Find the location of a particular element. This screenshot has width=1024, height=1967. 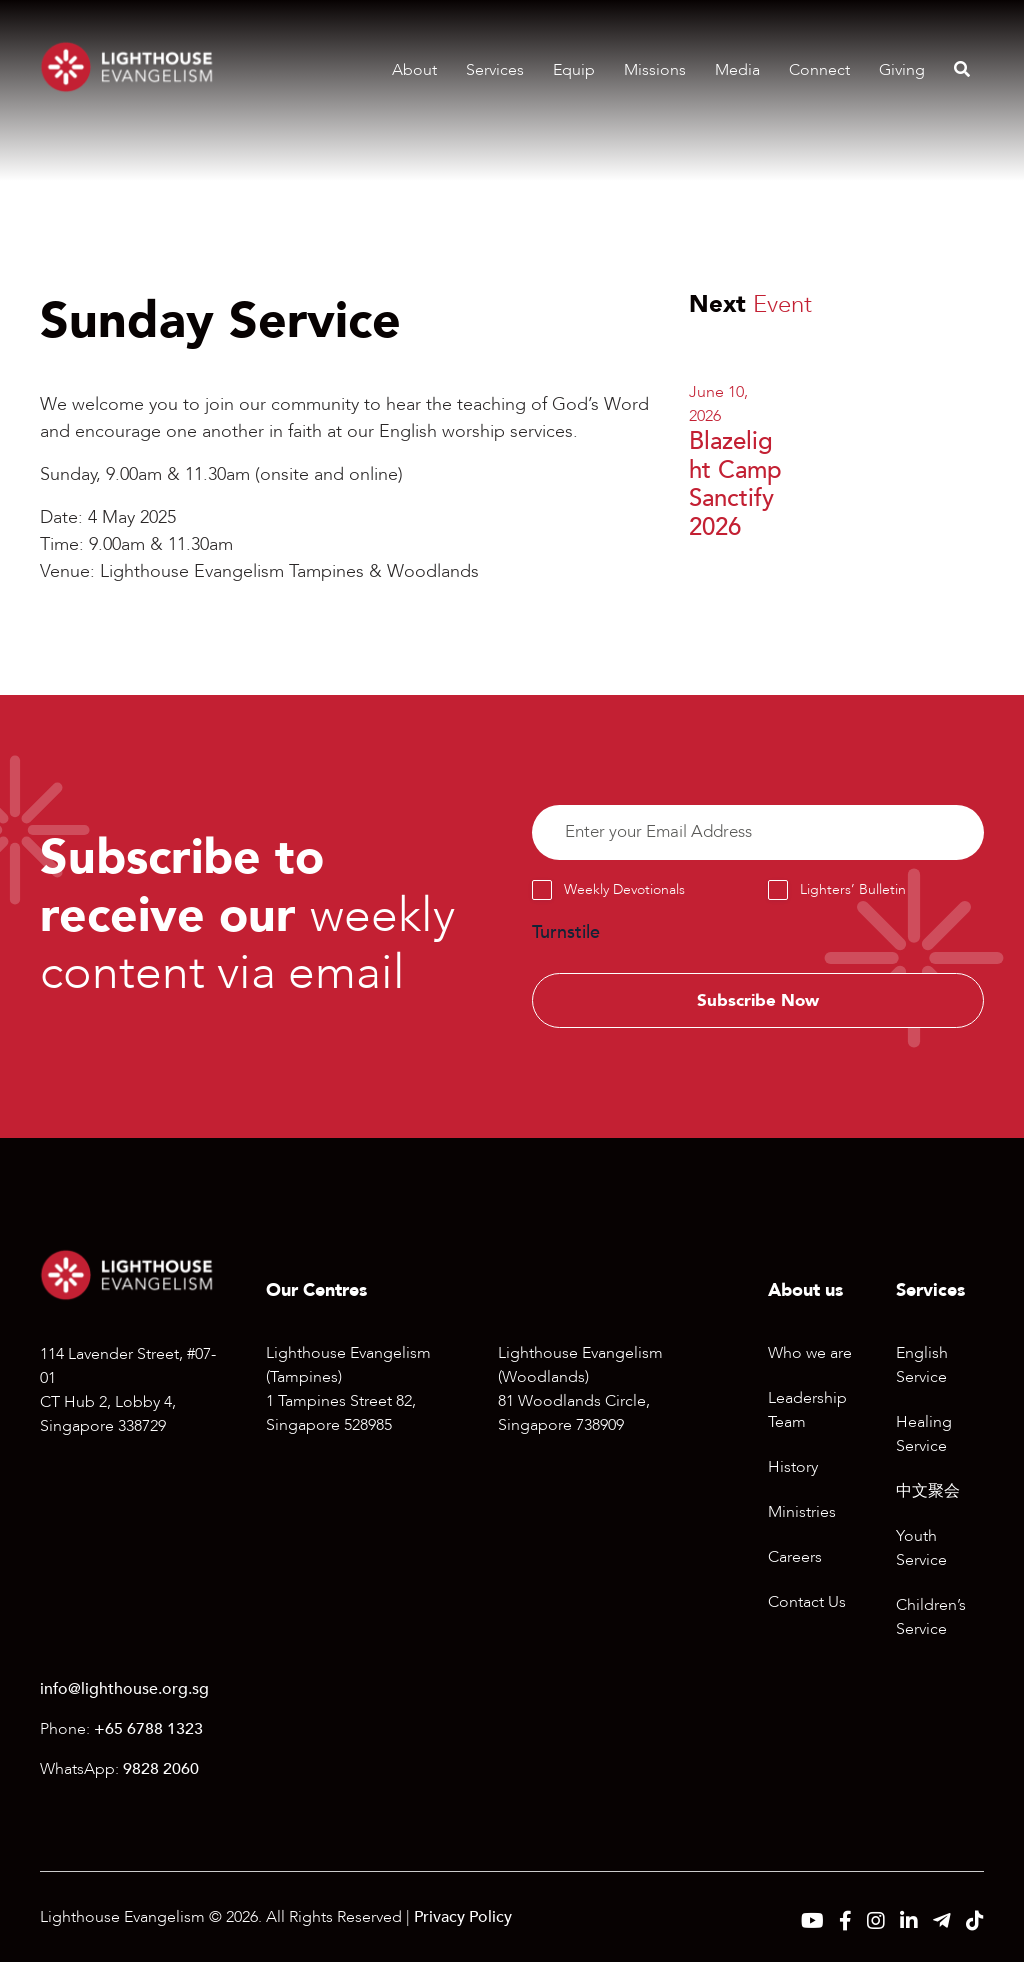

Connect is located at coordinates (819, 70).